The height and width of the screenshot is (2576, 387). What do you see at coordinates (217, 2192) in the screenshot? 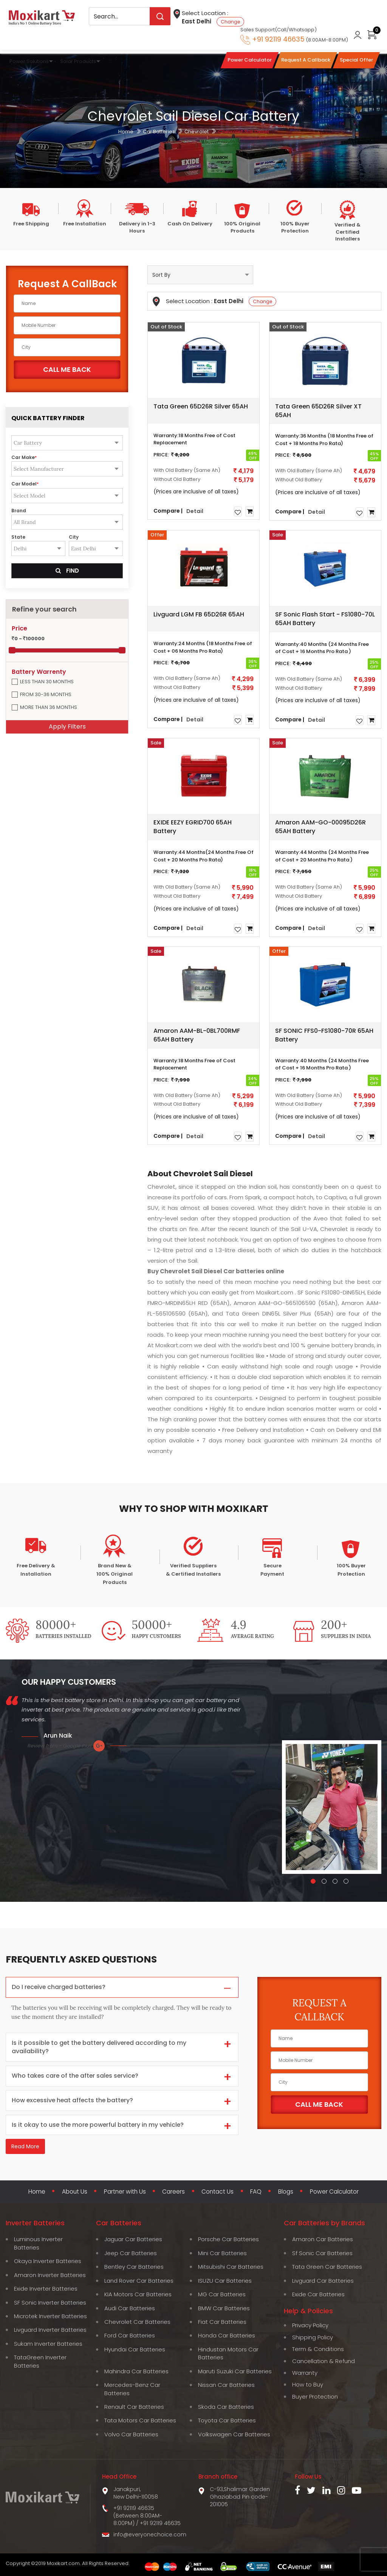
I see `Contact Us` at bounding box center [217, 2192].